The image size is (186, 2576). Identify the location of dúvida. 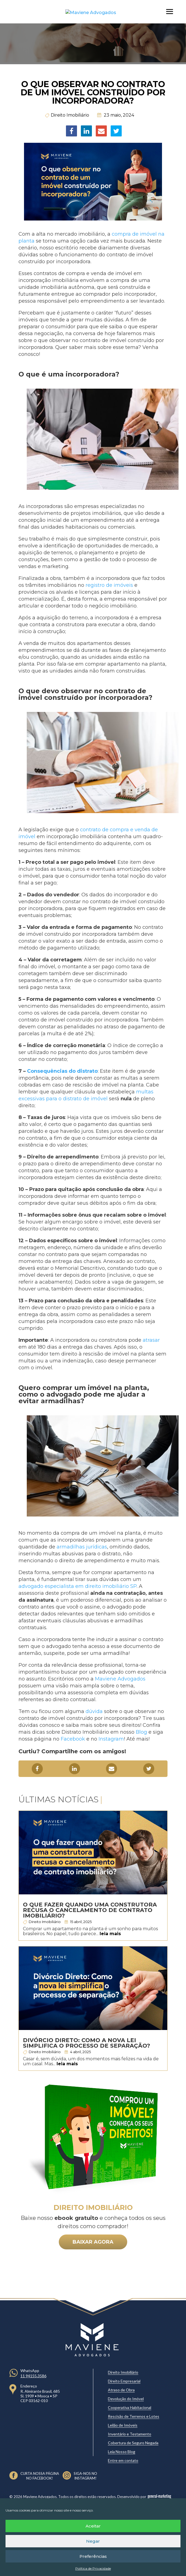
(94, 1711).